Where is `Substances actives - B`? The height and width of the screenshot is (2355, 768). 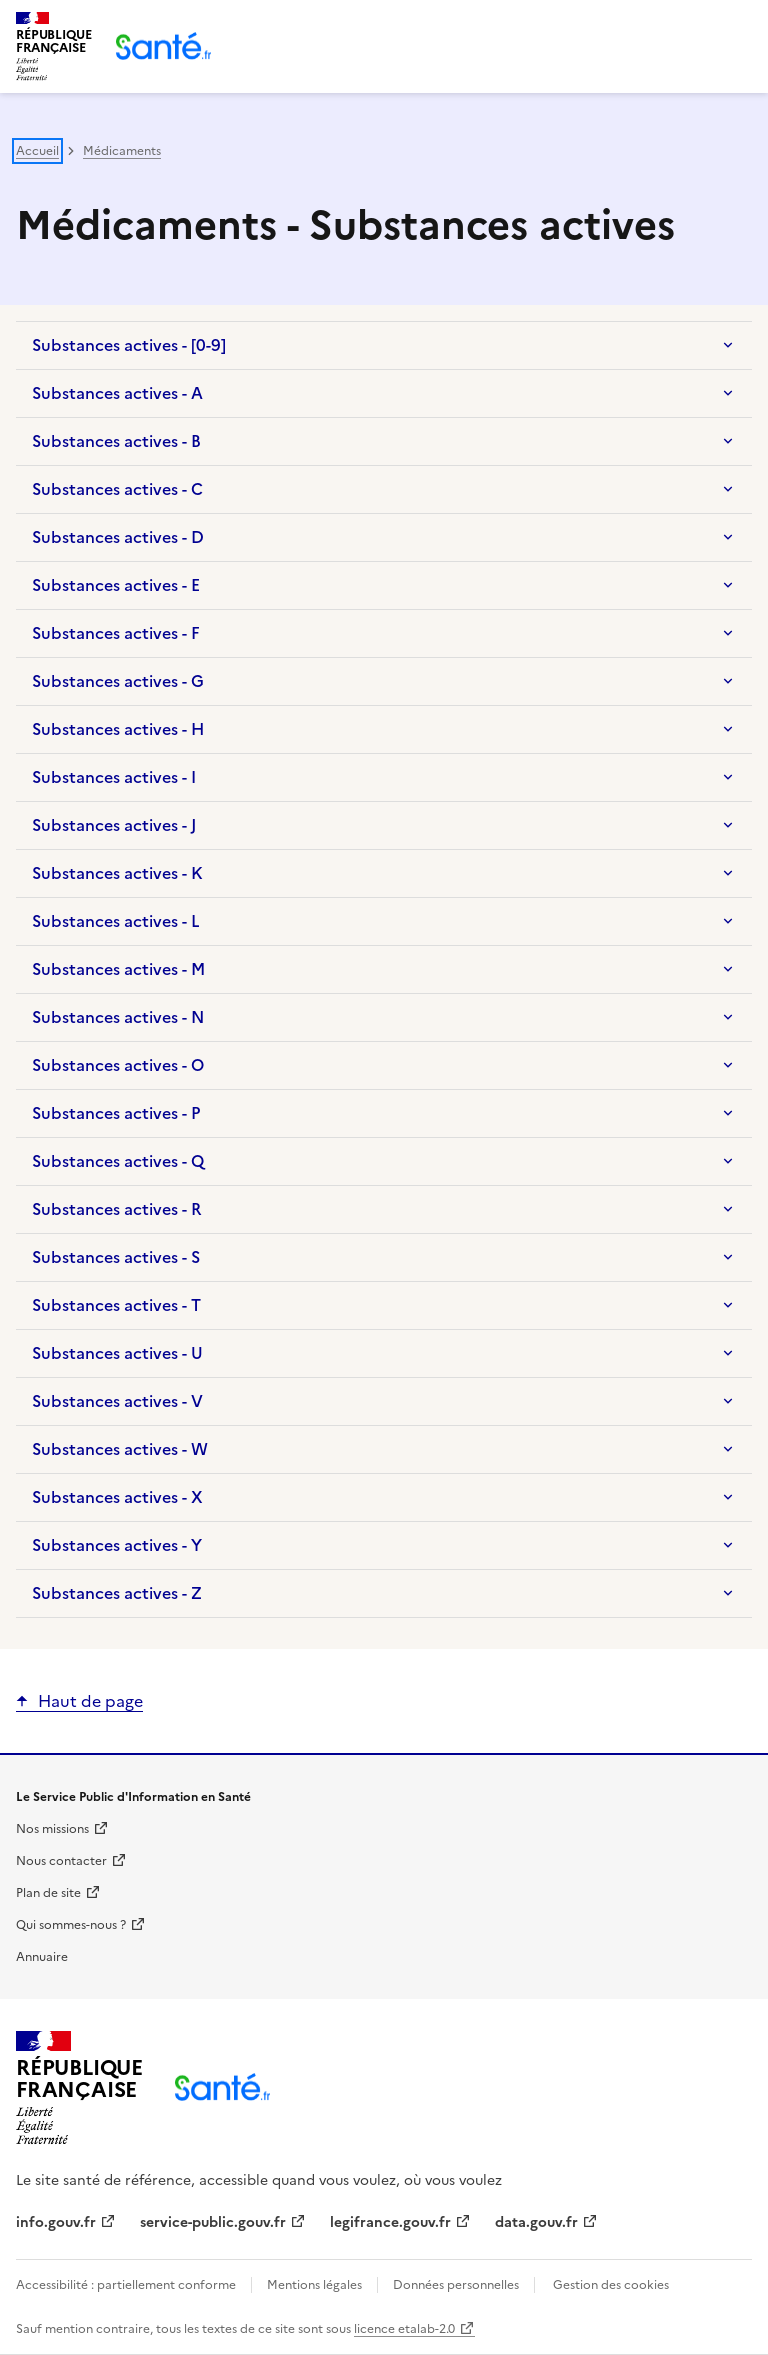
Substances actives - B is located at coordinates (116, 441).